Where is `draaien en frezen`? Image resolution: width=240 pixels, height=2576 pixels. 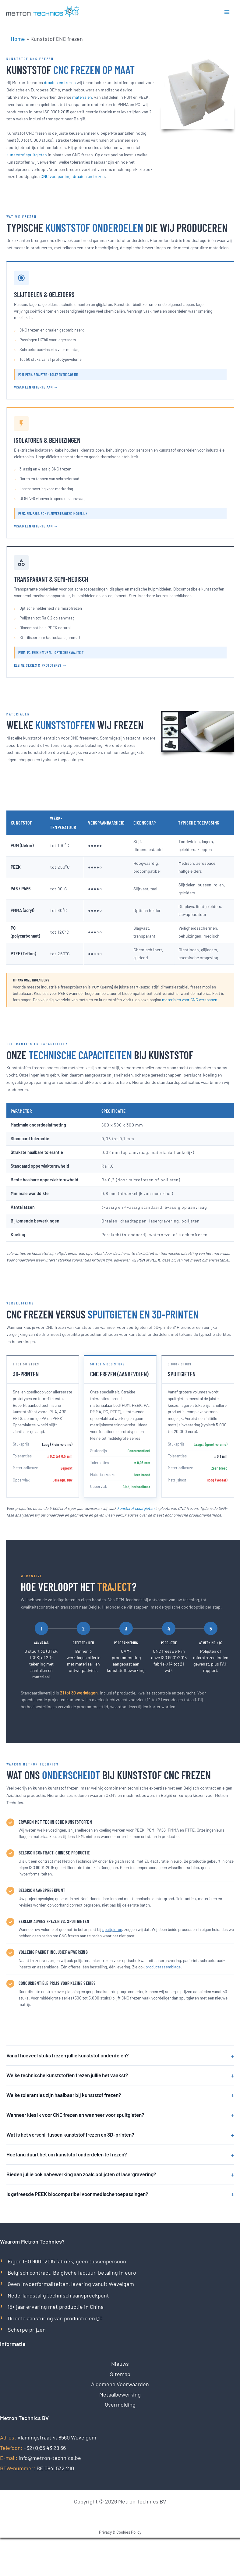
draaien en frezen is located at coordinates (60, 82).